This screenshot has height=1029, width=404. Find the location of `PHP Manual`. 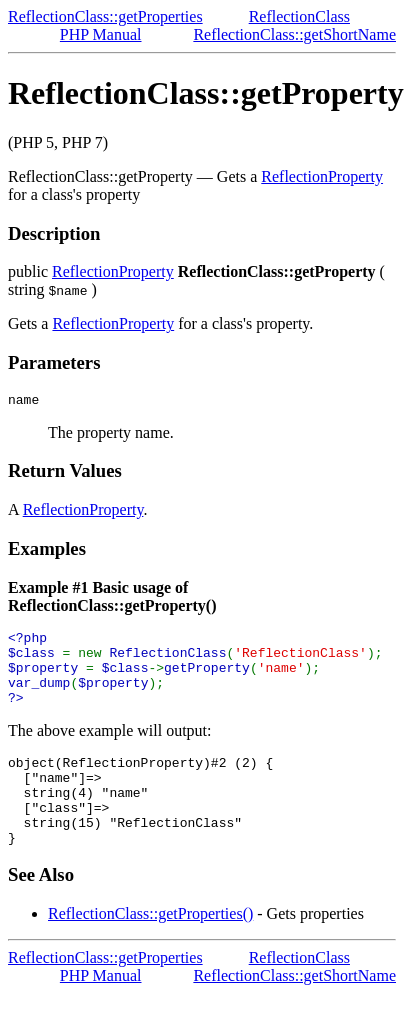

PHP Manual is located at coordinates (101, 34).